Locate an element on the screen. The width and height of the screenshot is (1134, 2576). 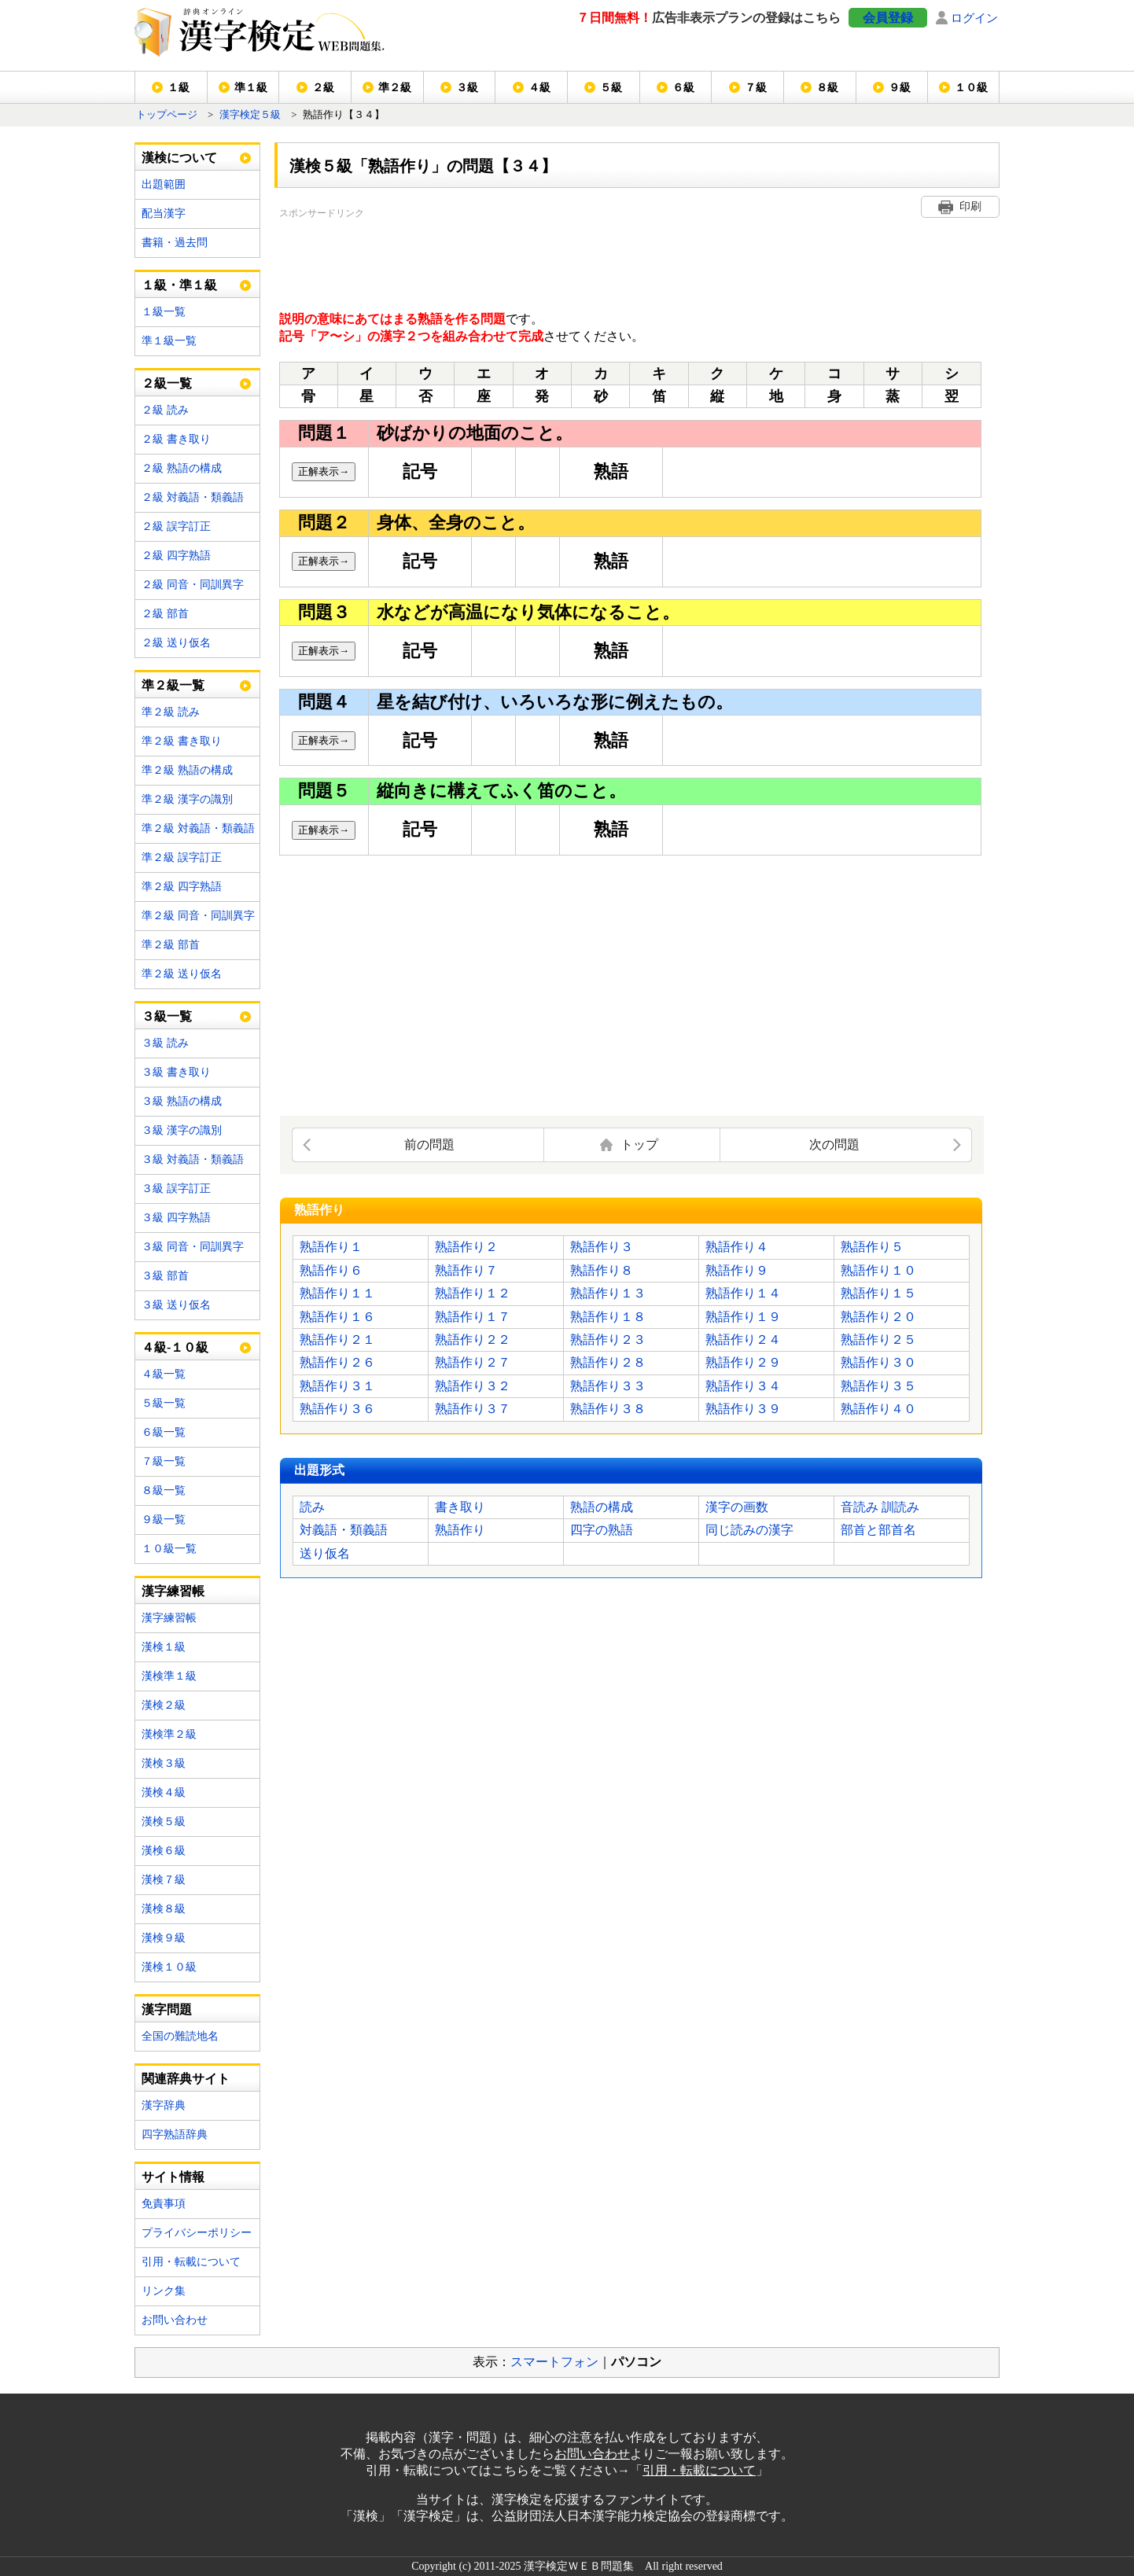
準２級 対義語・類義語 is located at coordinates (198, 828).